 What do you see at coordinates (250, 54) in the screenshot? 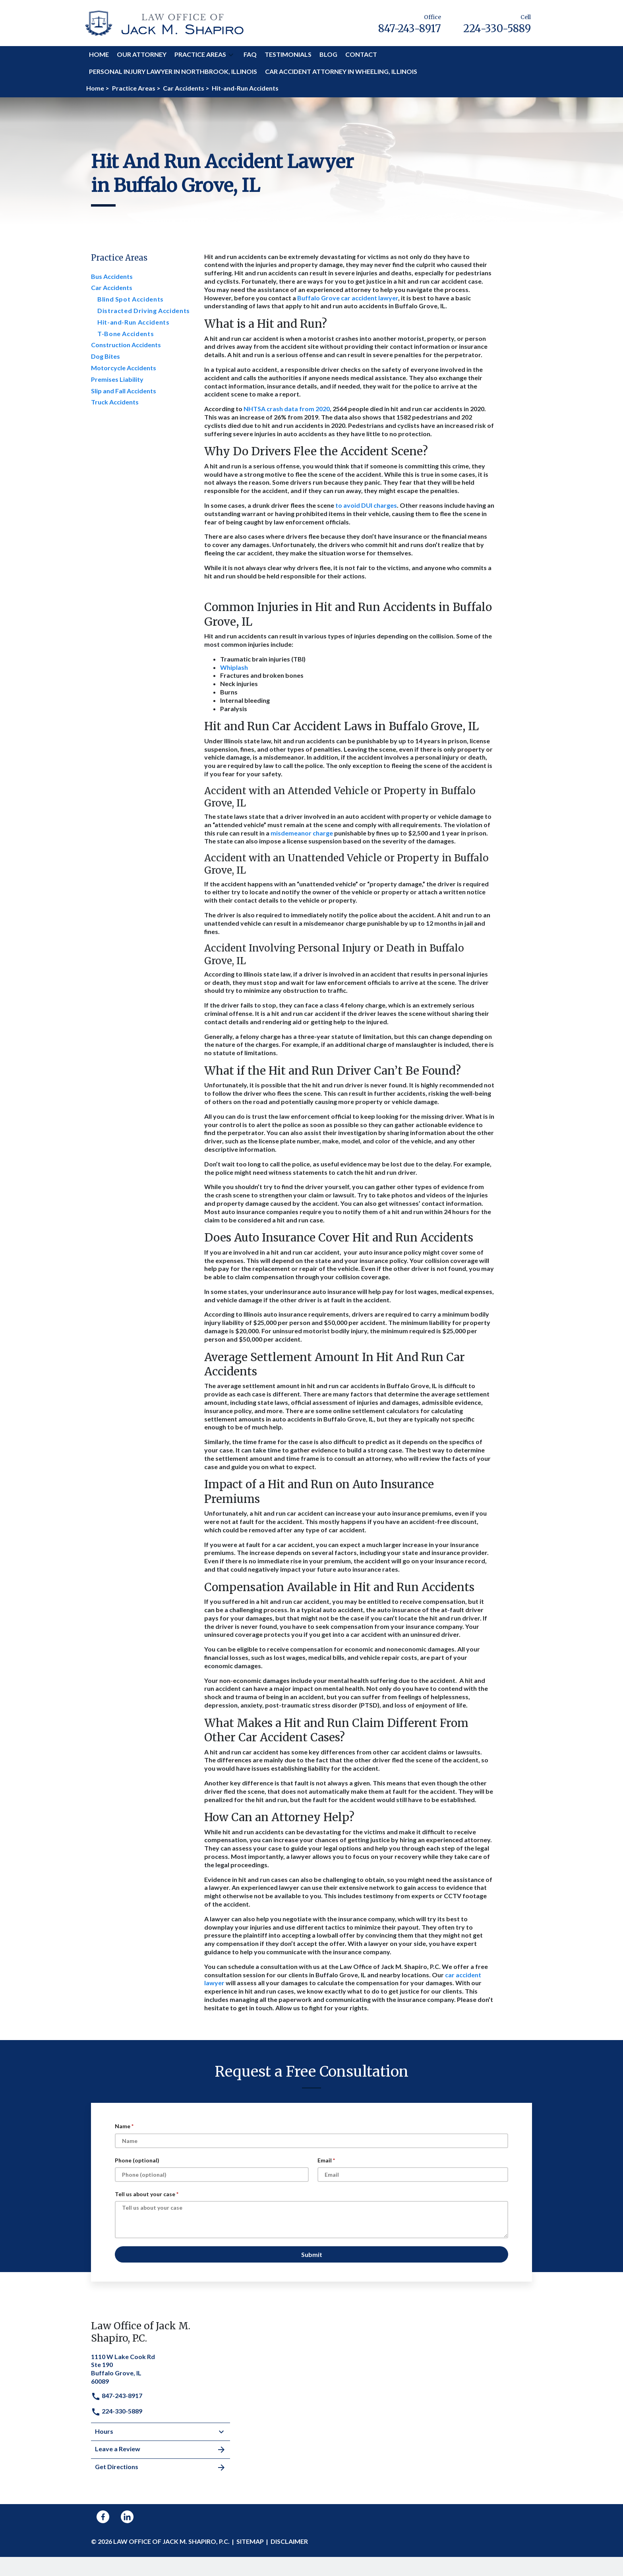
I see `[FAQ]` at bounding box center [250, 54].